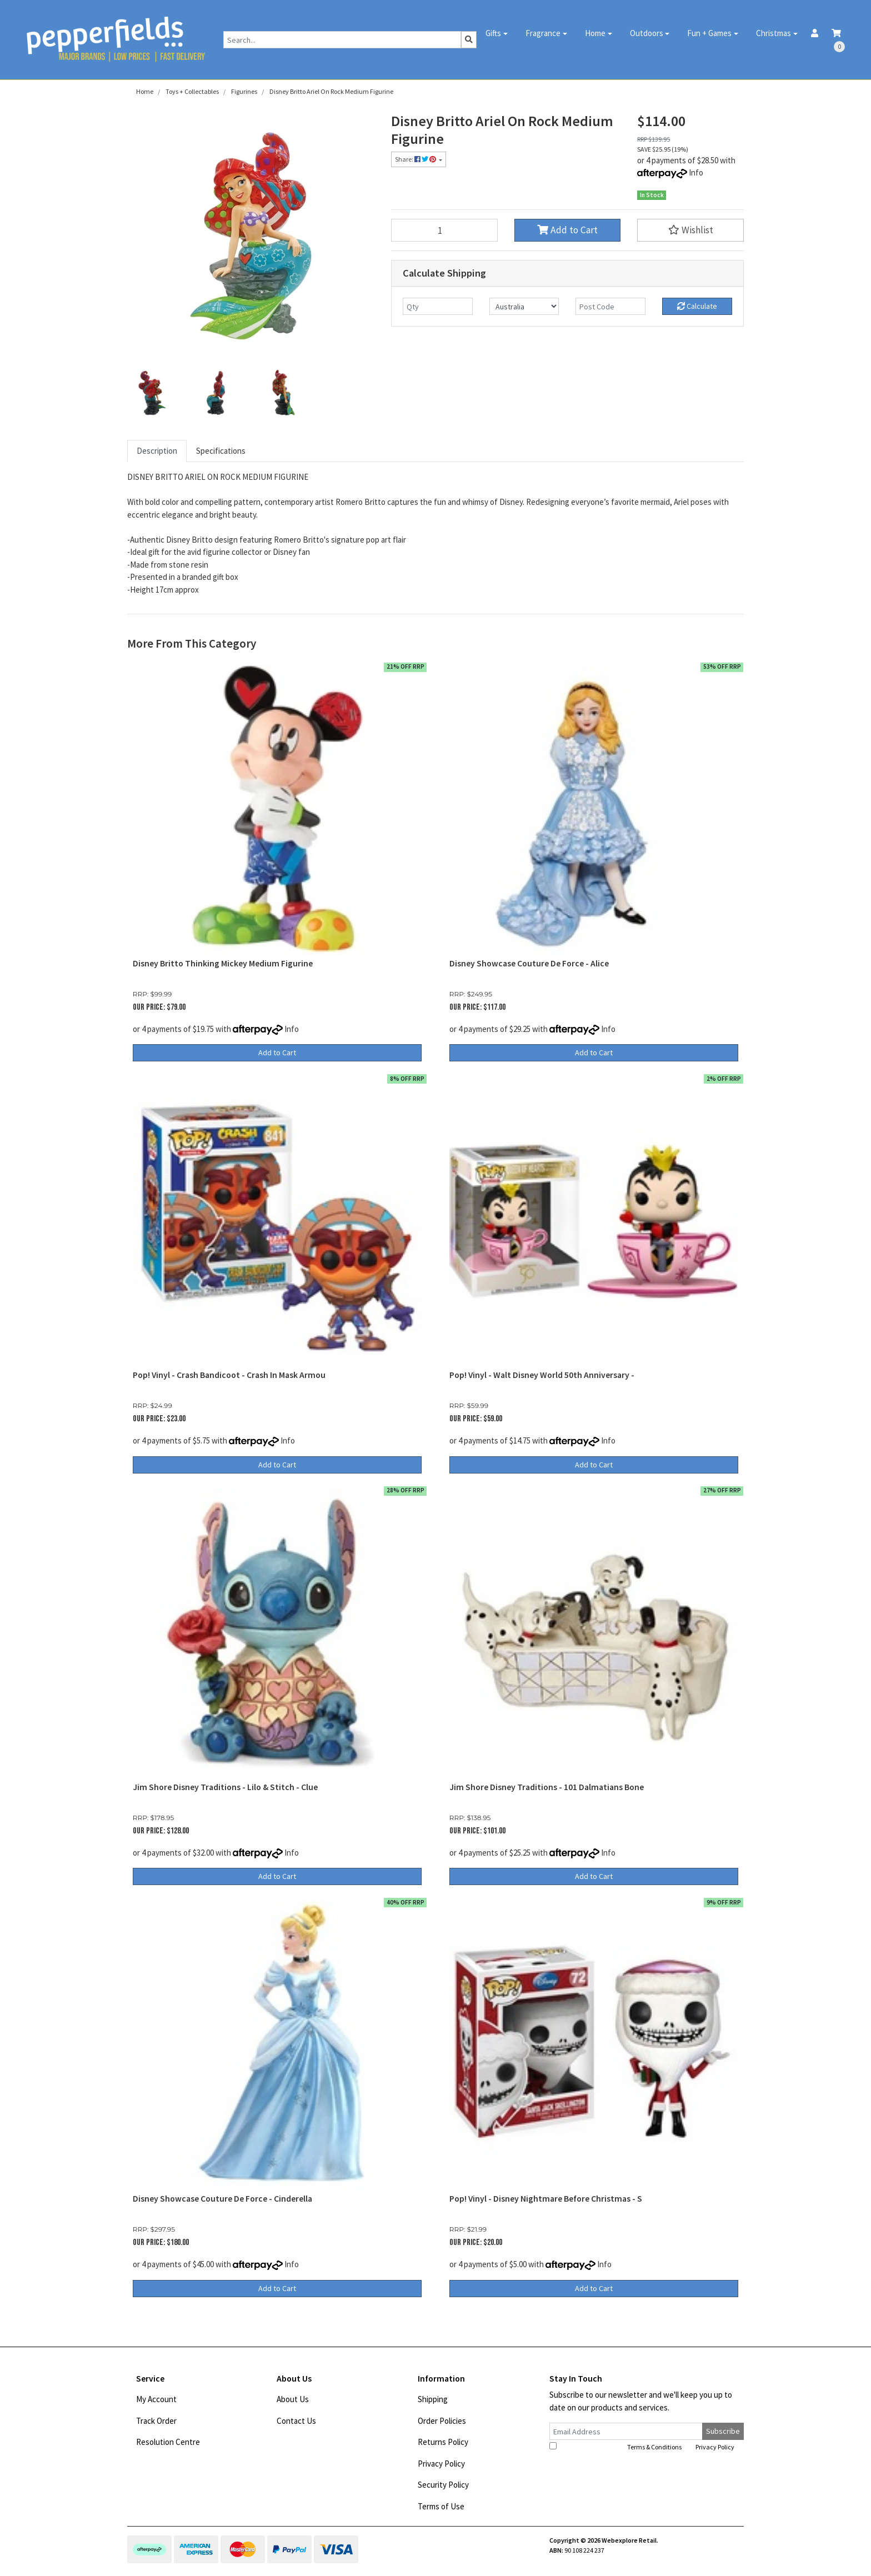 This screenshot has height=2576, width=871. Describe the element at coordinates (696, 172) in the screenshot. I see `Info` at that location.